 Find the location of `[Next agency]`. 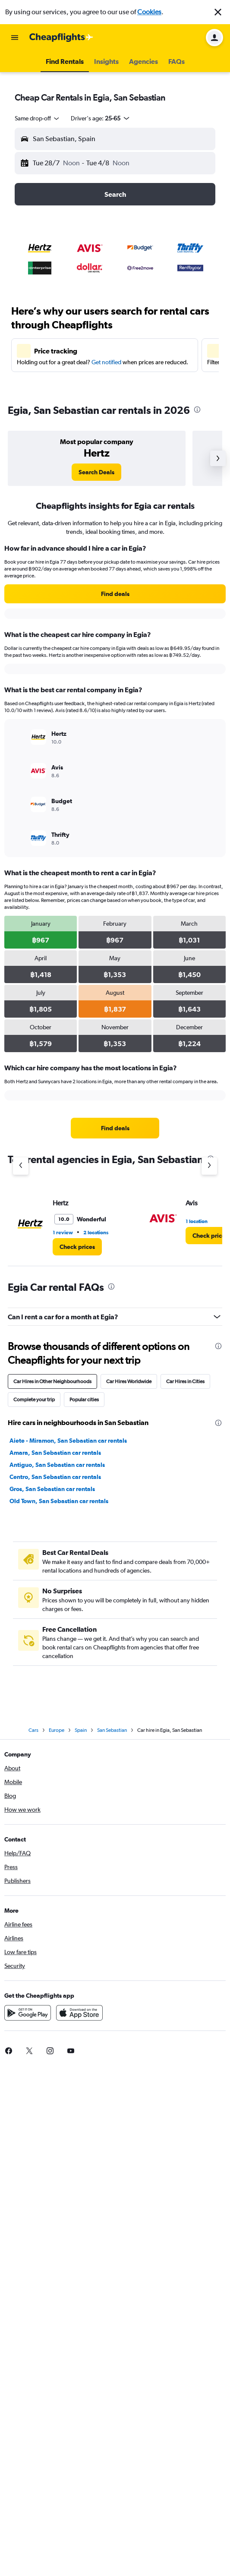

[Next agency] is located at coordinates (209, 1166).